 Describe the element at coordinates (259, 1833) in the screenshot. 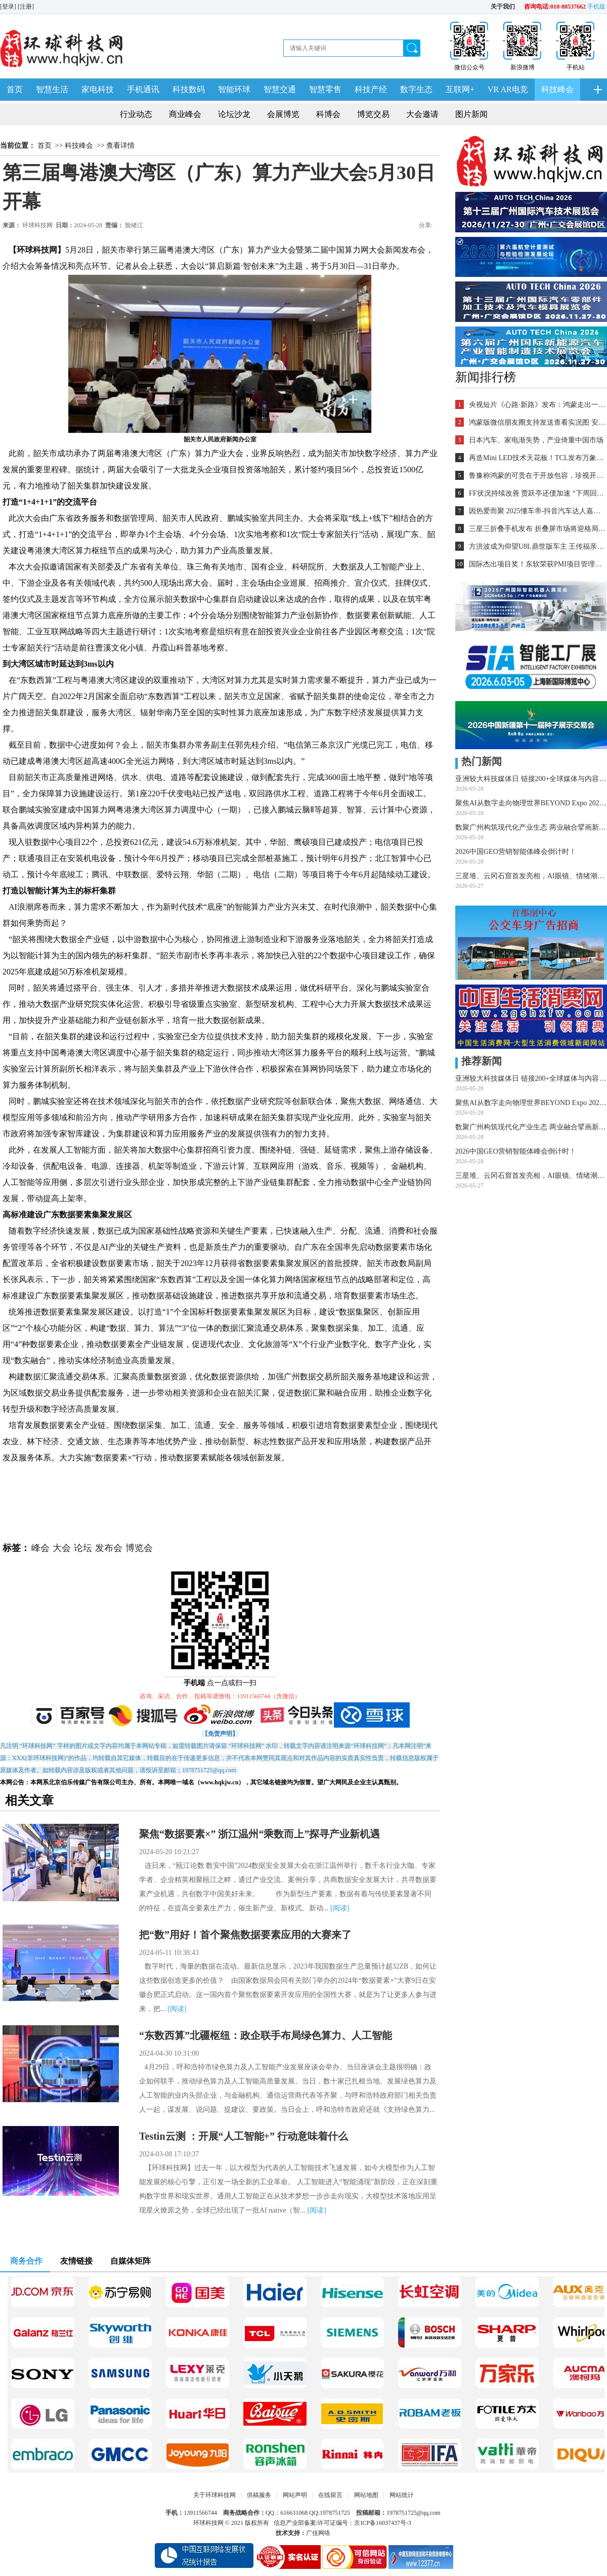

I see `聚焦“数据要素×” 浙江温州“乘数而上”探寻产业新机遇` at that location.